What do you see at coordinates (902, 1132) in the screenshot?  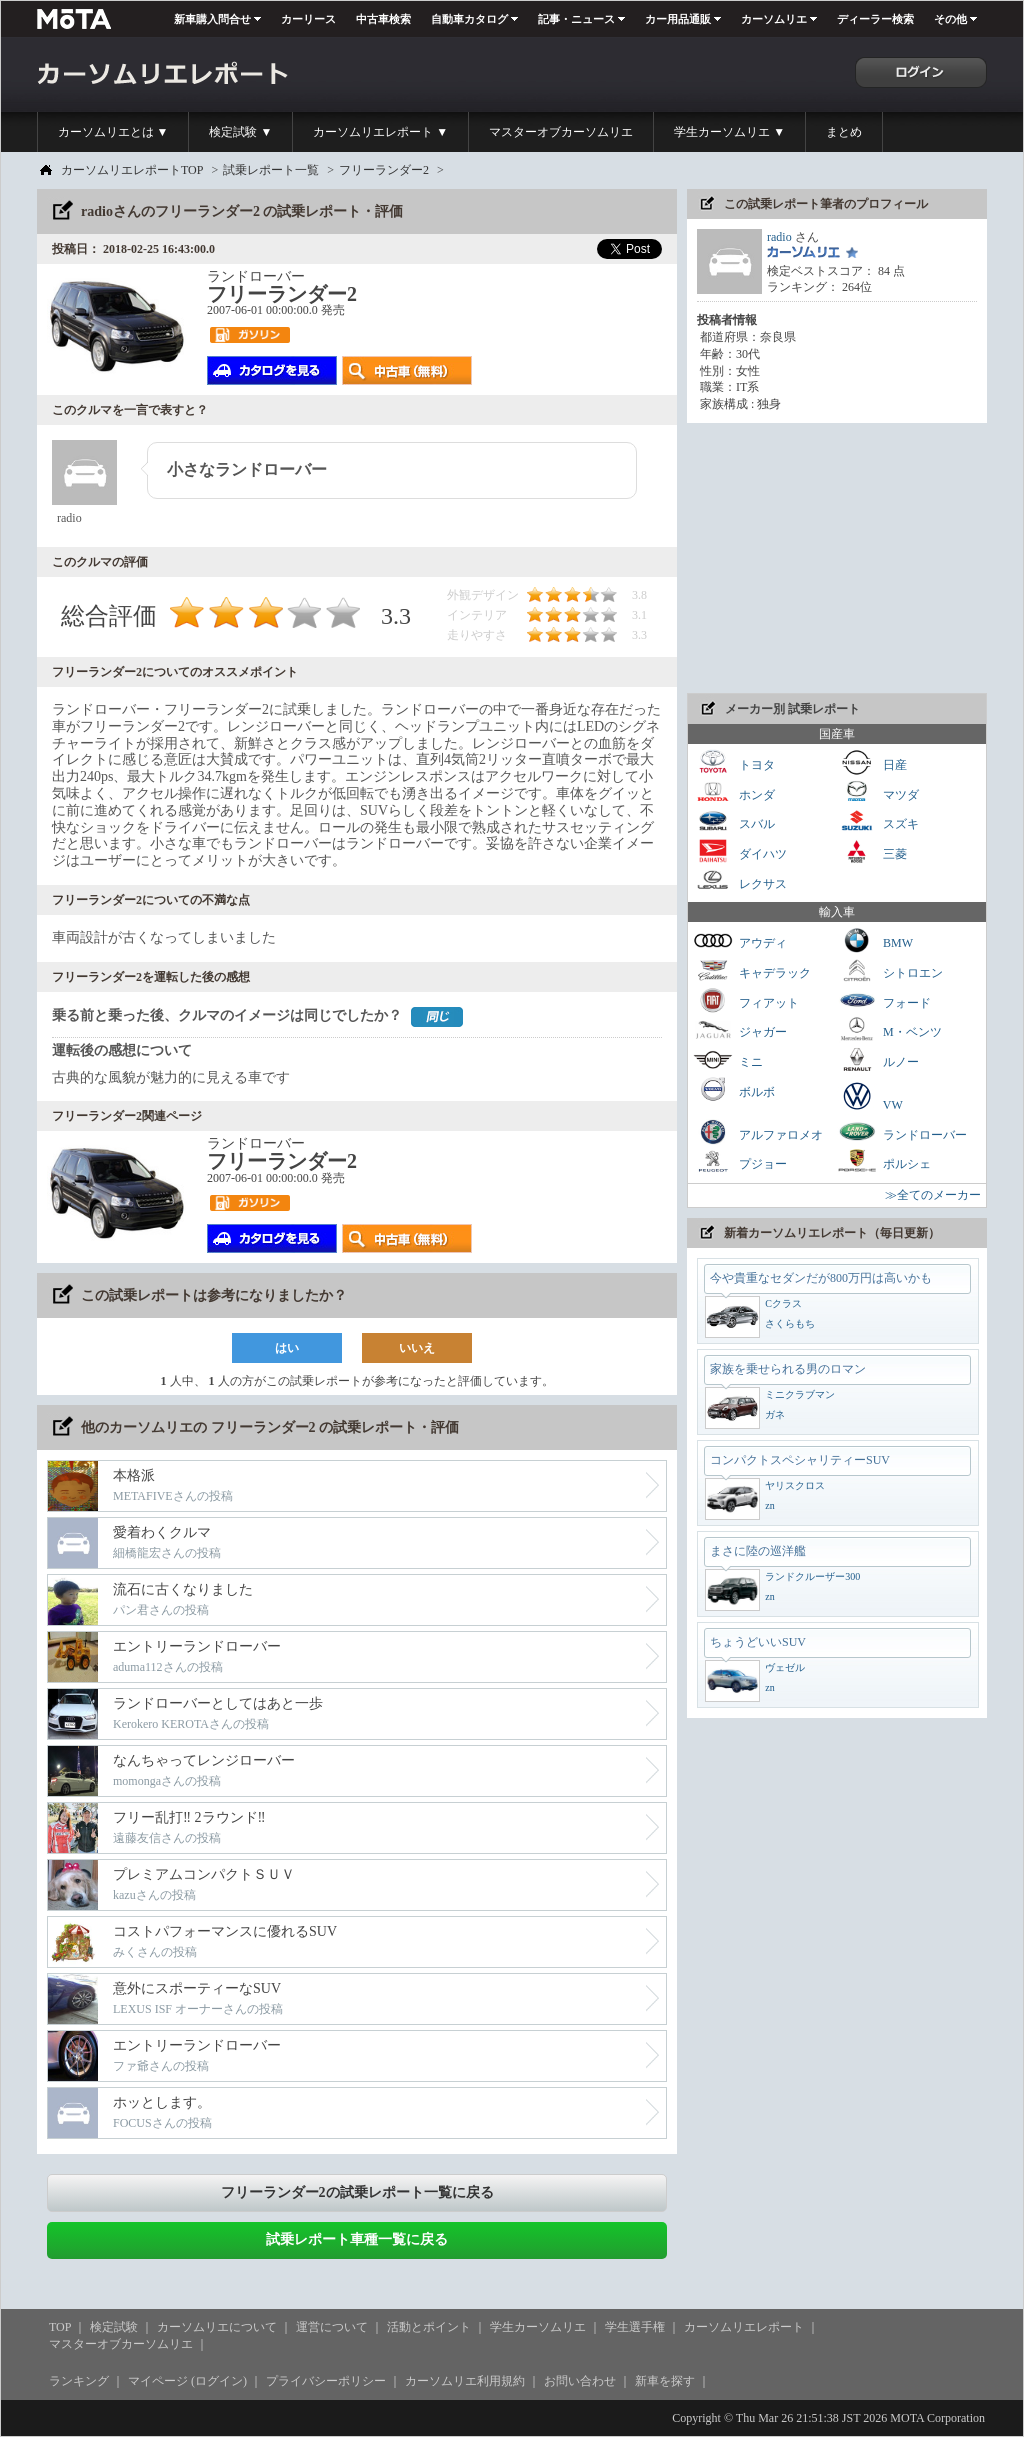 I see `ランドローバー` at bounding box center [902, 1132].